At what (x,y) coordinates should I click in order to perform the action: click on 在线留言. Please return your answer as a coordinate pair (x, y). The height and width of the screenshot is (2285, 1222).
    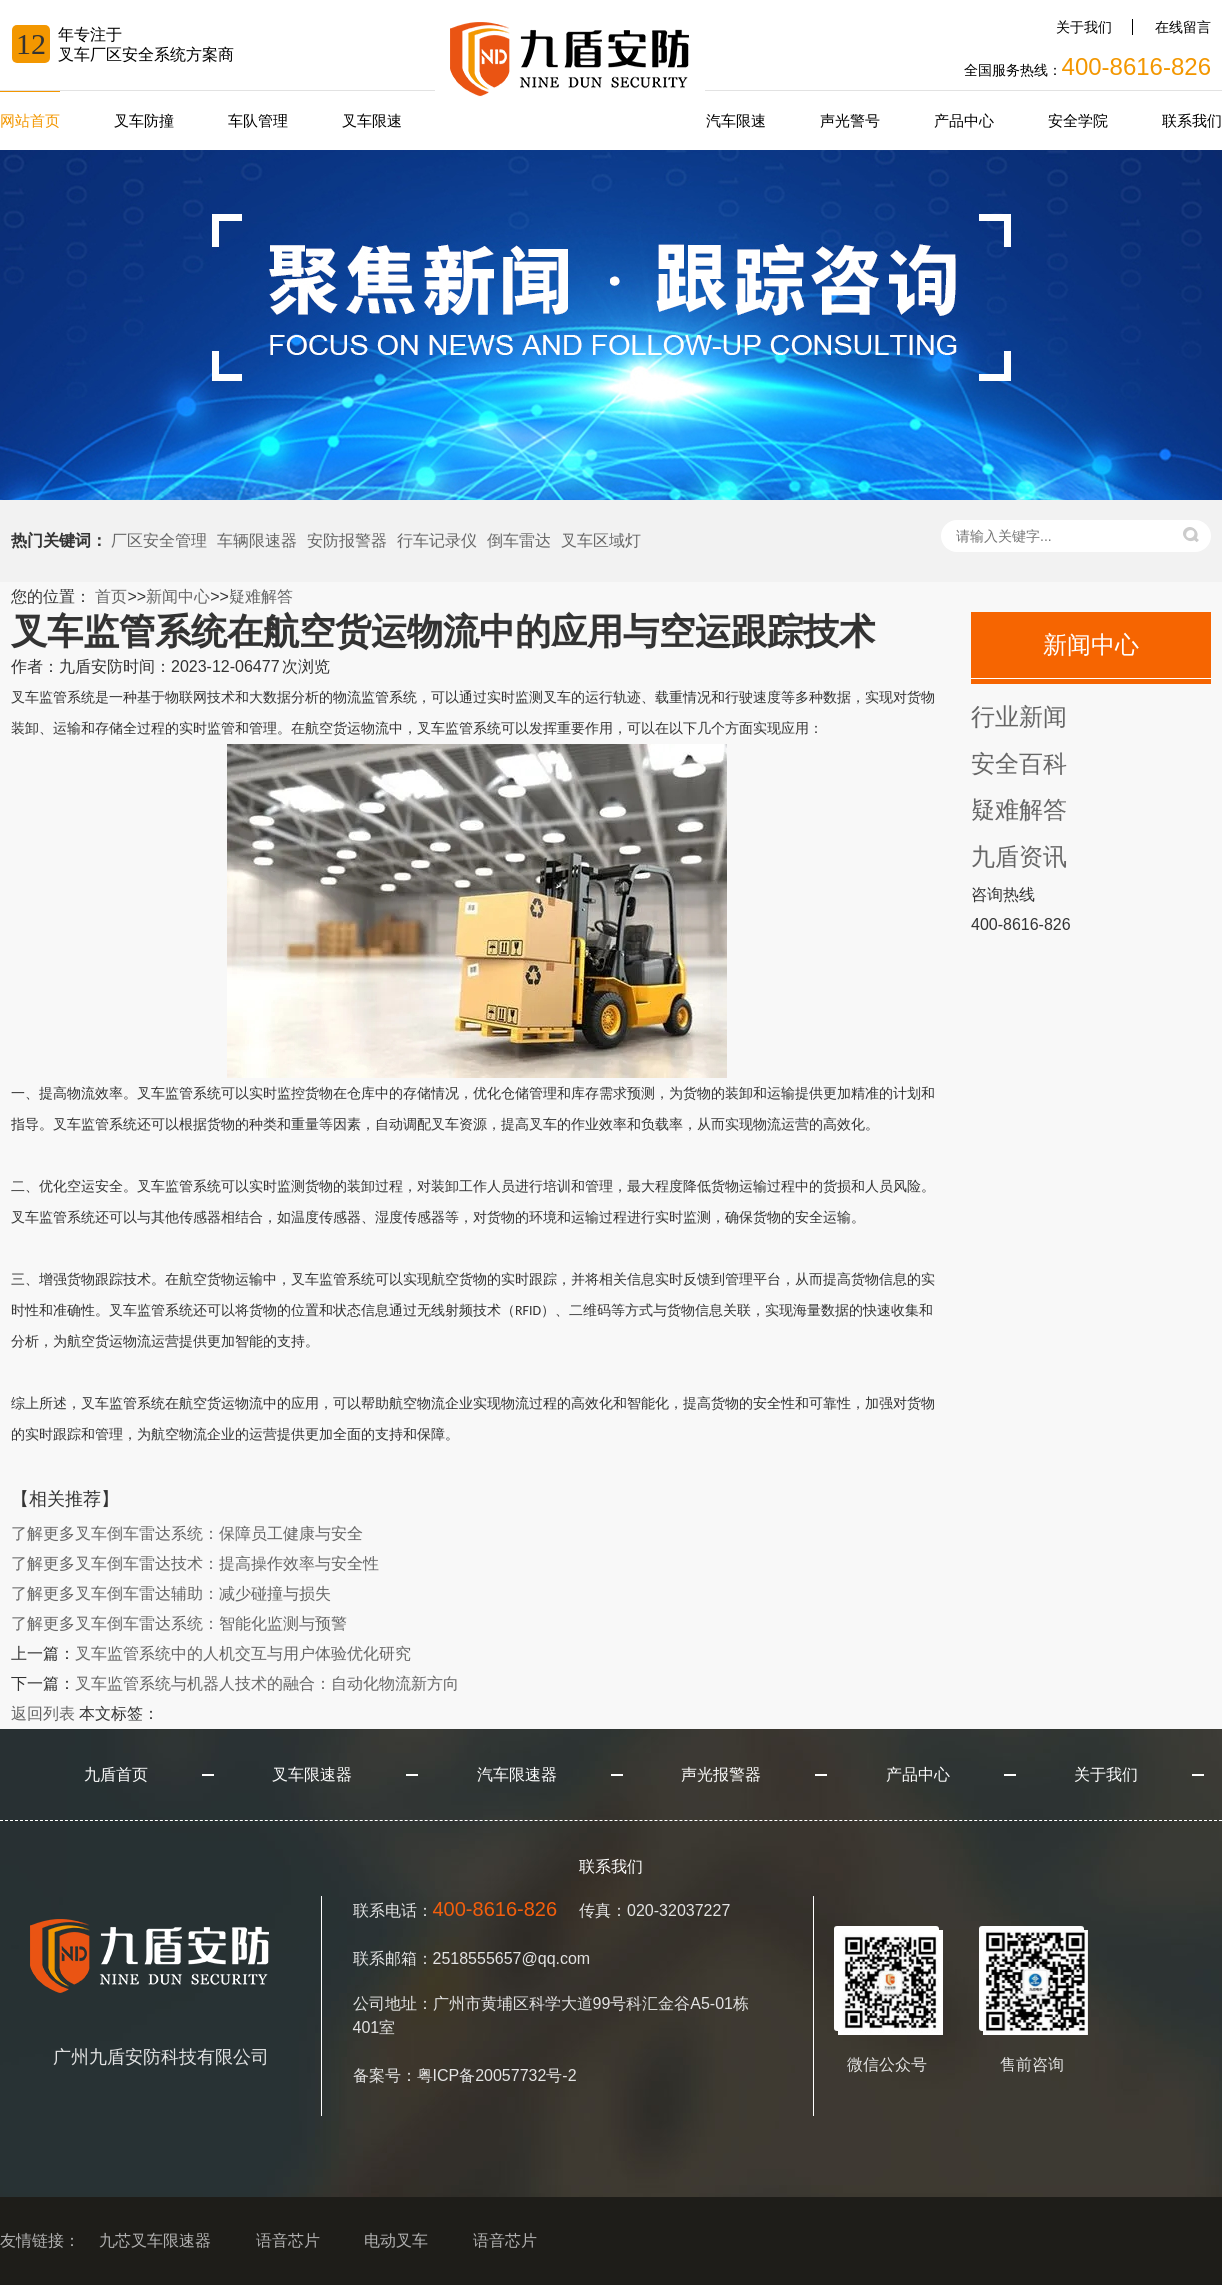
    Looking at the image, I should click on (1183, 27).